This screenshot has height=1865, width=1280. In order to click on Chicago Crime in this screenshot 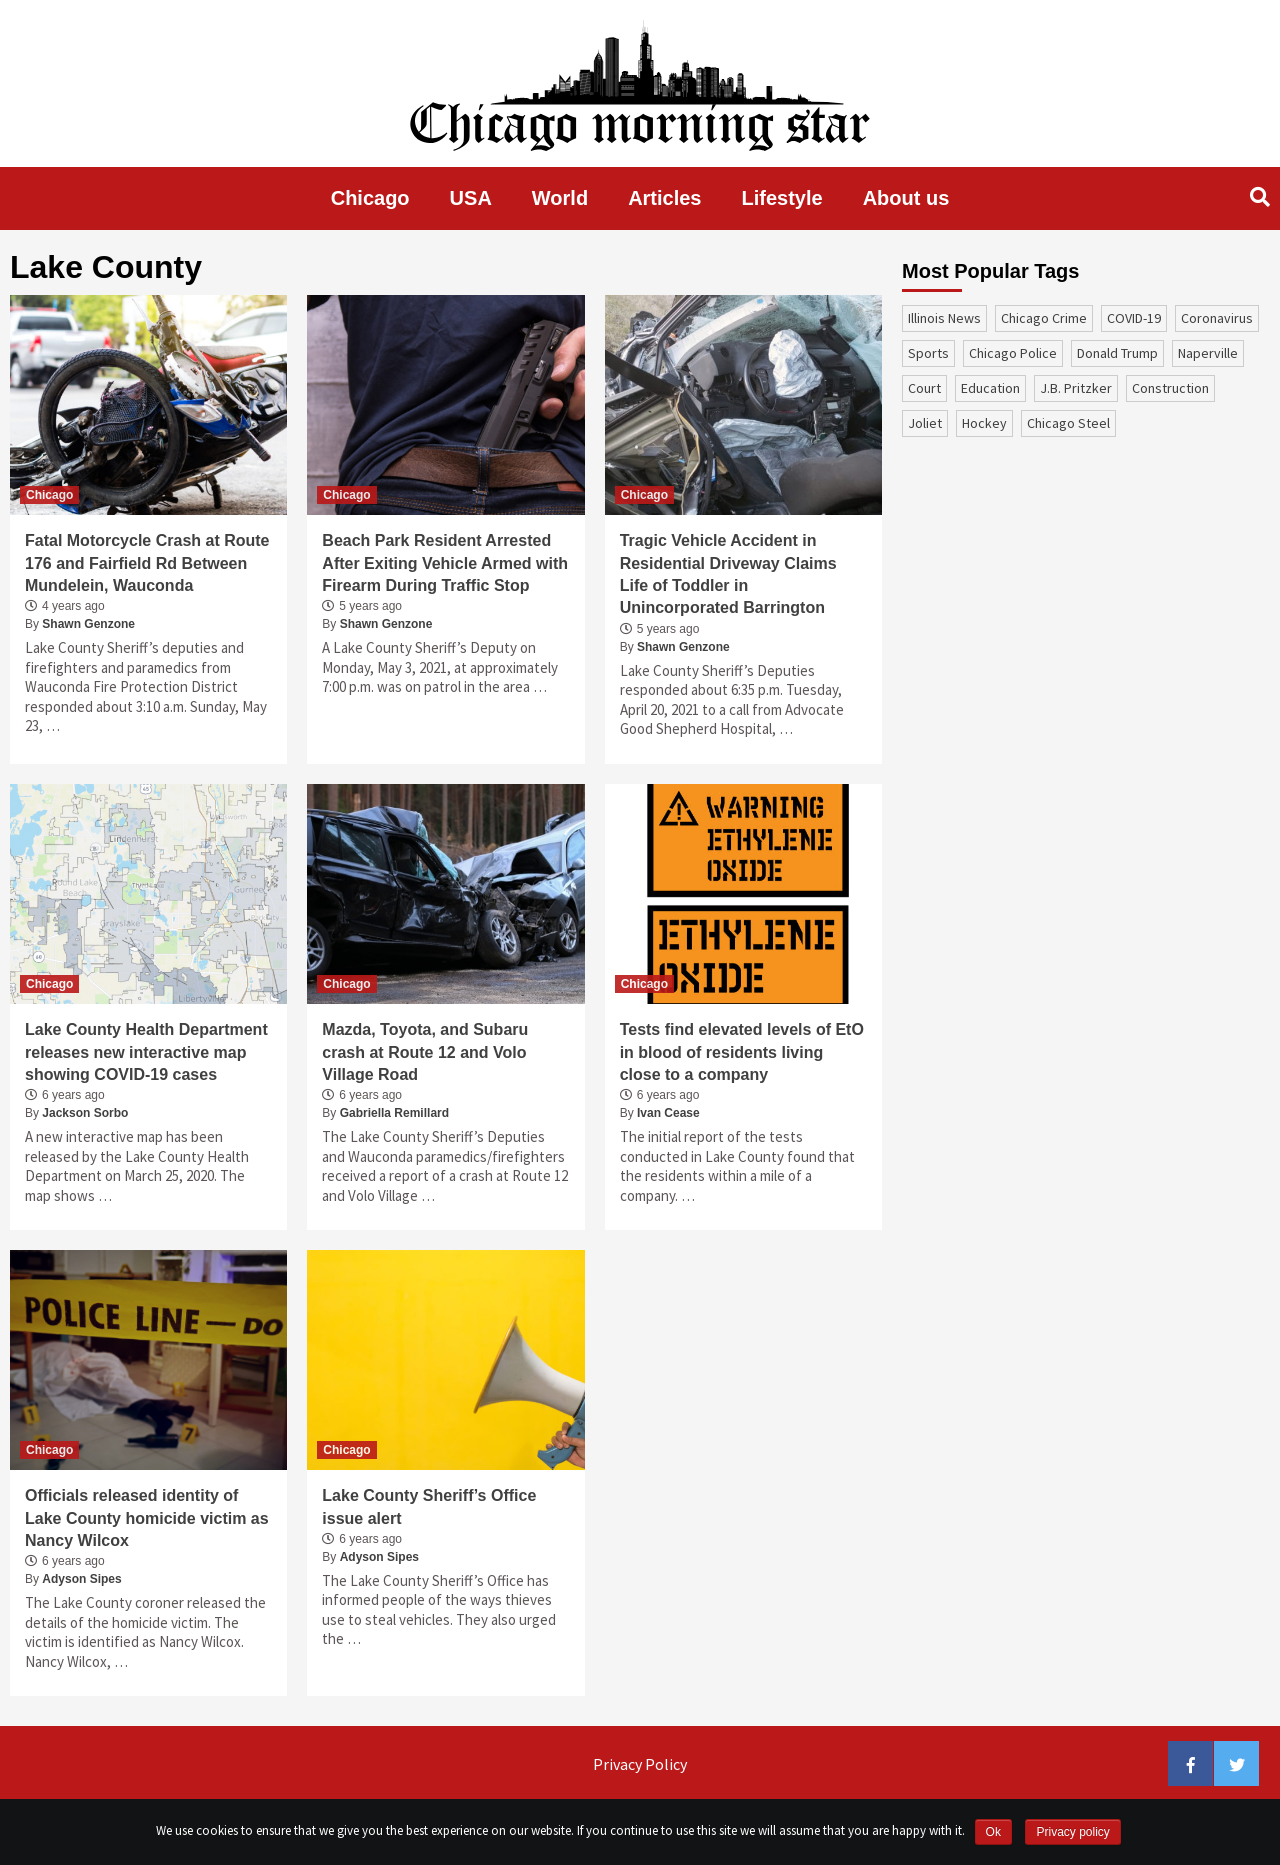, I will do `click(1044, 318)`.